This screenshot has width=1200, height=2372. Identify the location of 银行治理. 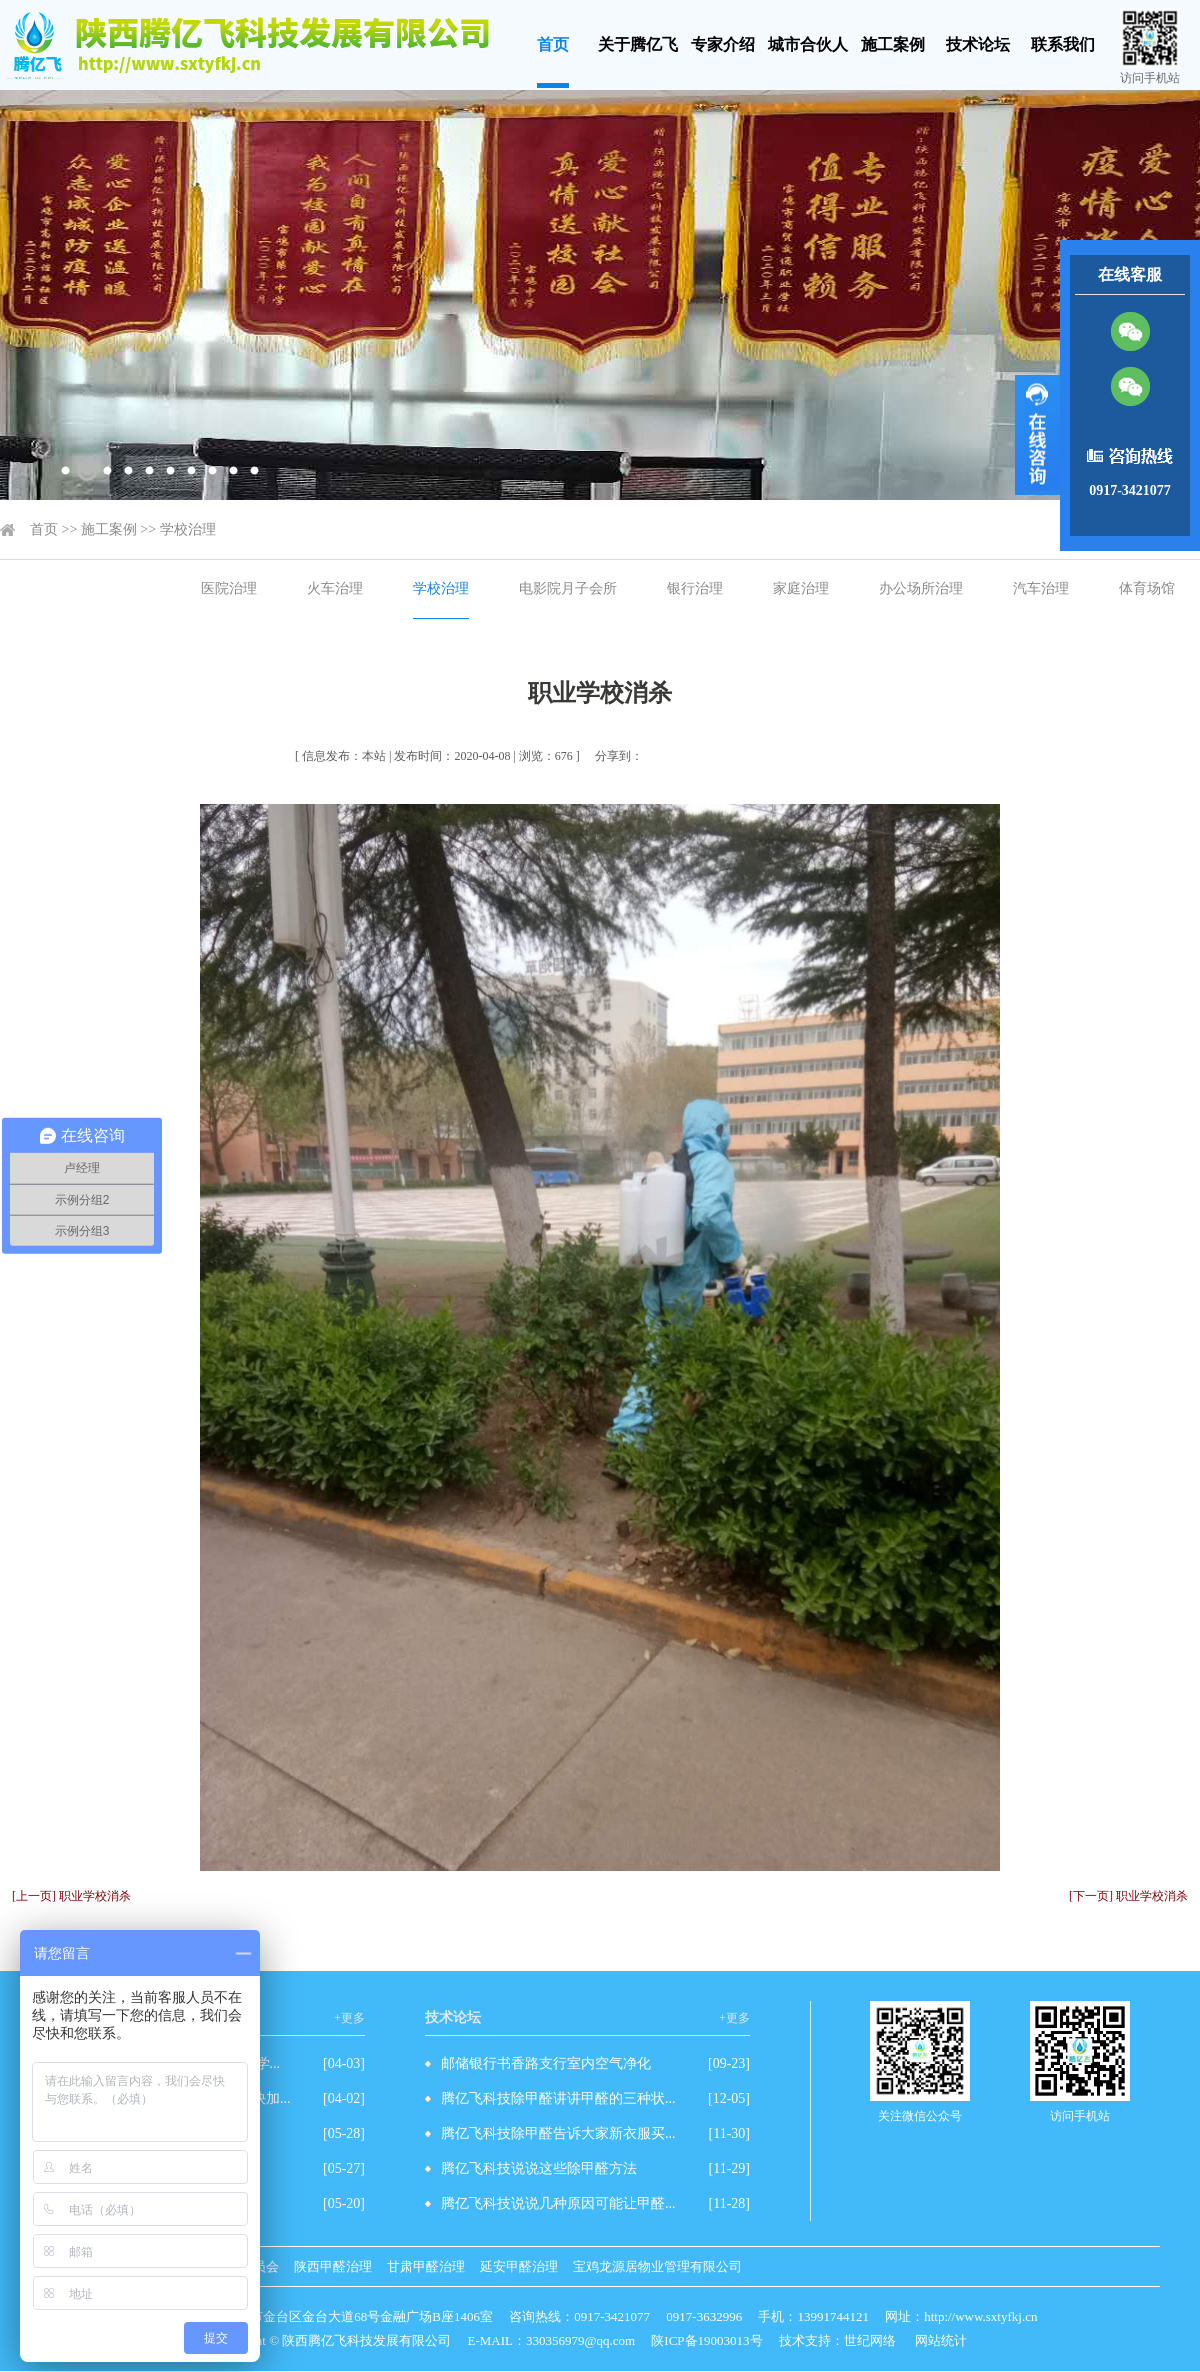
(695, 588).